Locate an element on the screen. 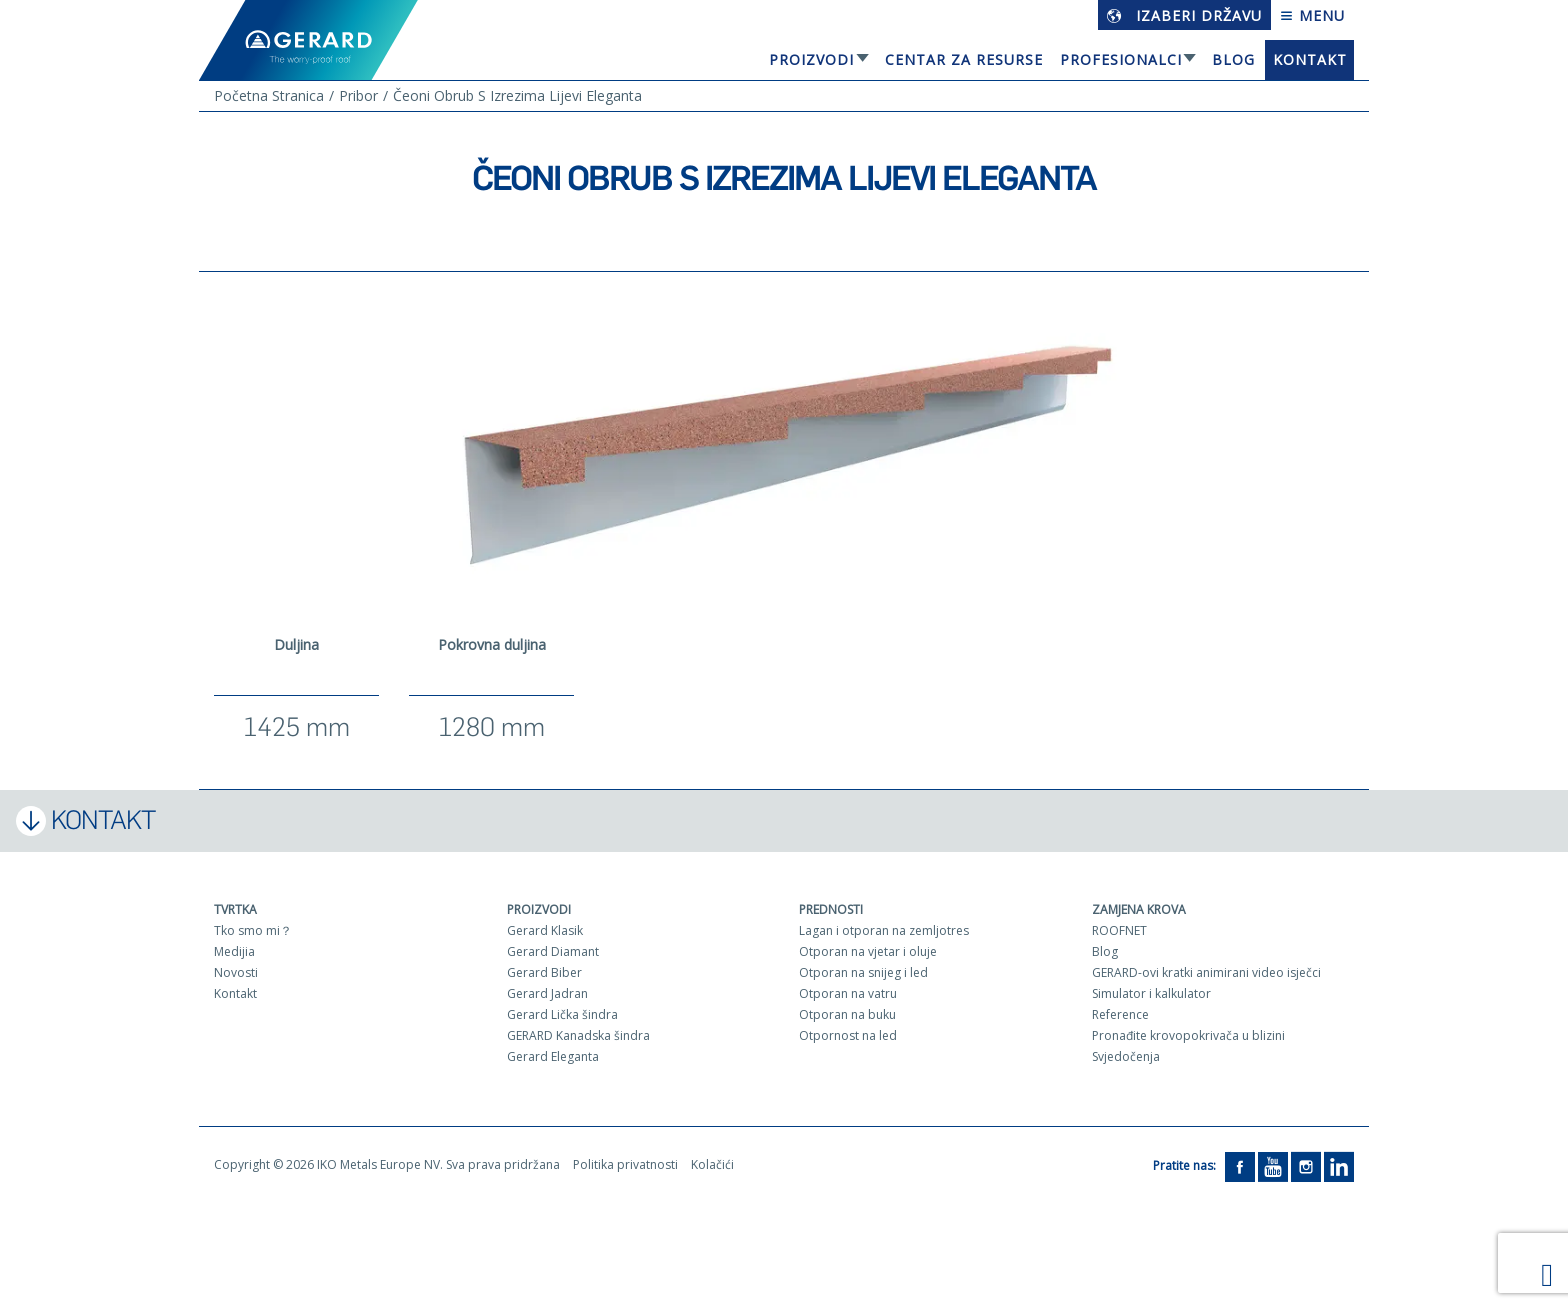 This screenshot has width=1568, height=1307. Politika privatnosti is located at coordinates (625, 1164).